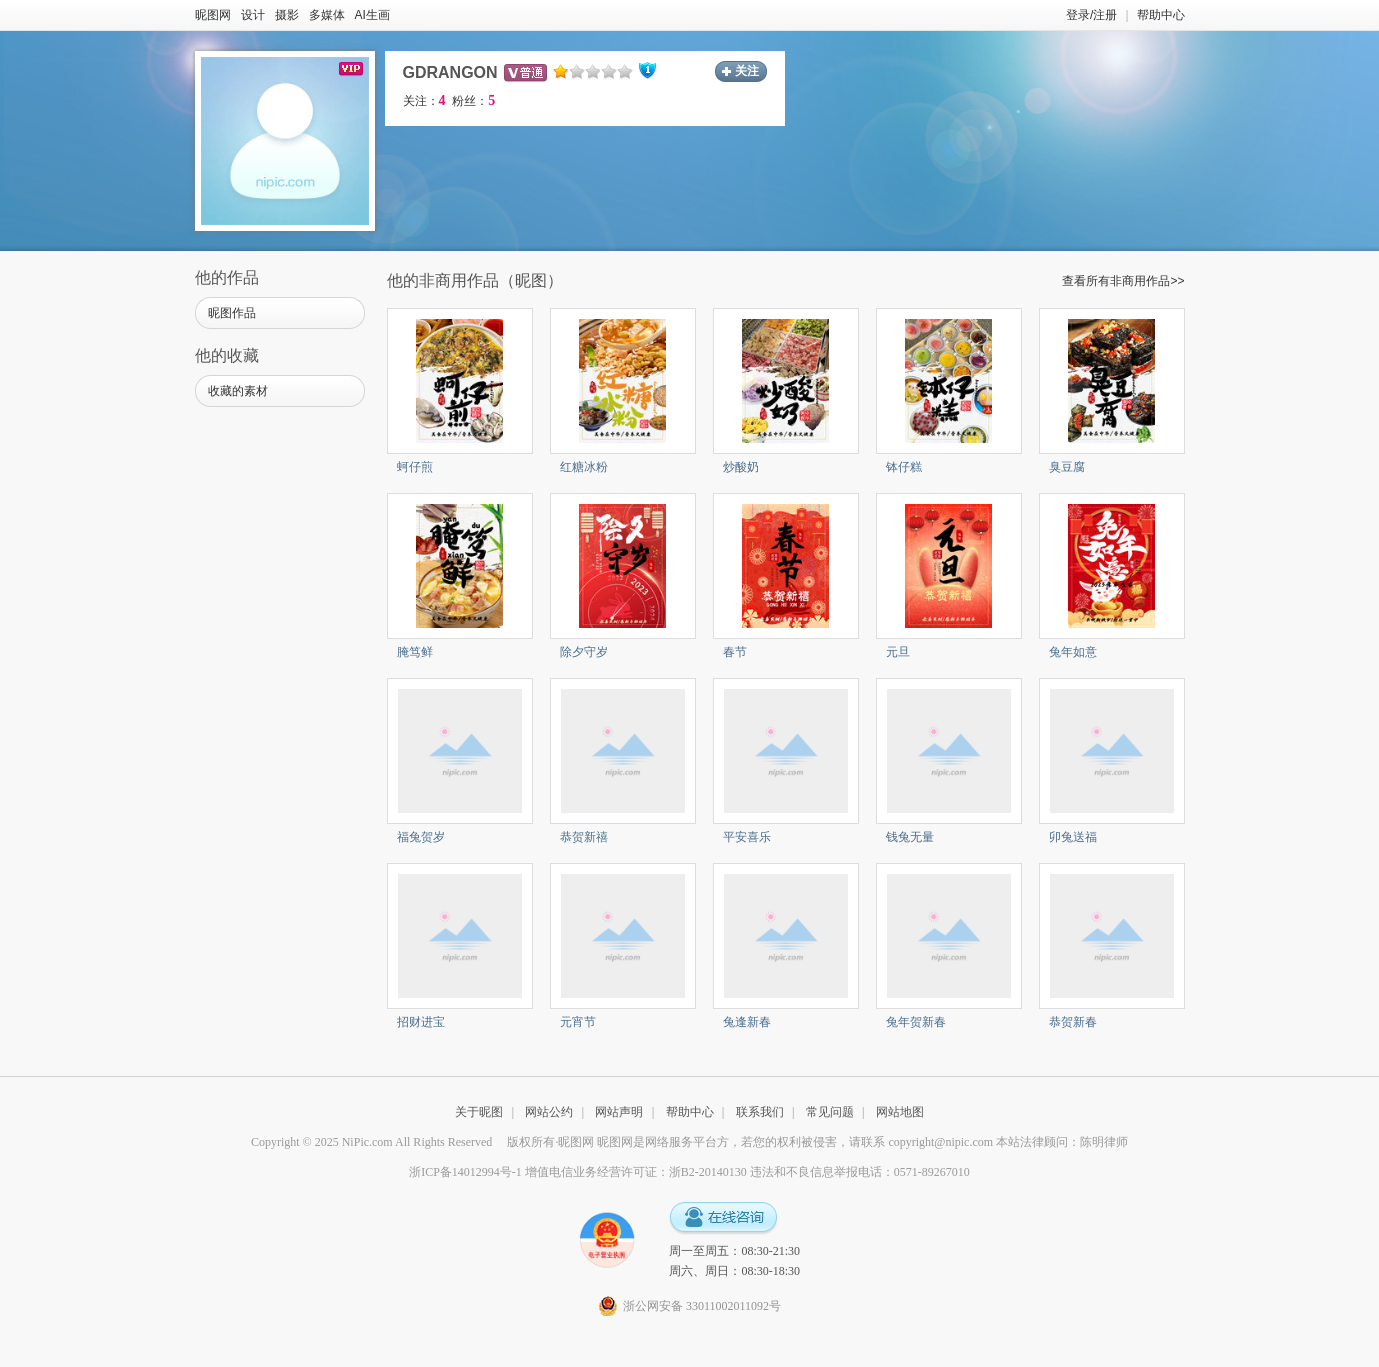 This screenshot has height=1367, width=1379. Describe the element at coordinates (372, 15) in the screenshot. I see `AI生画` at that location.